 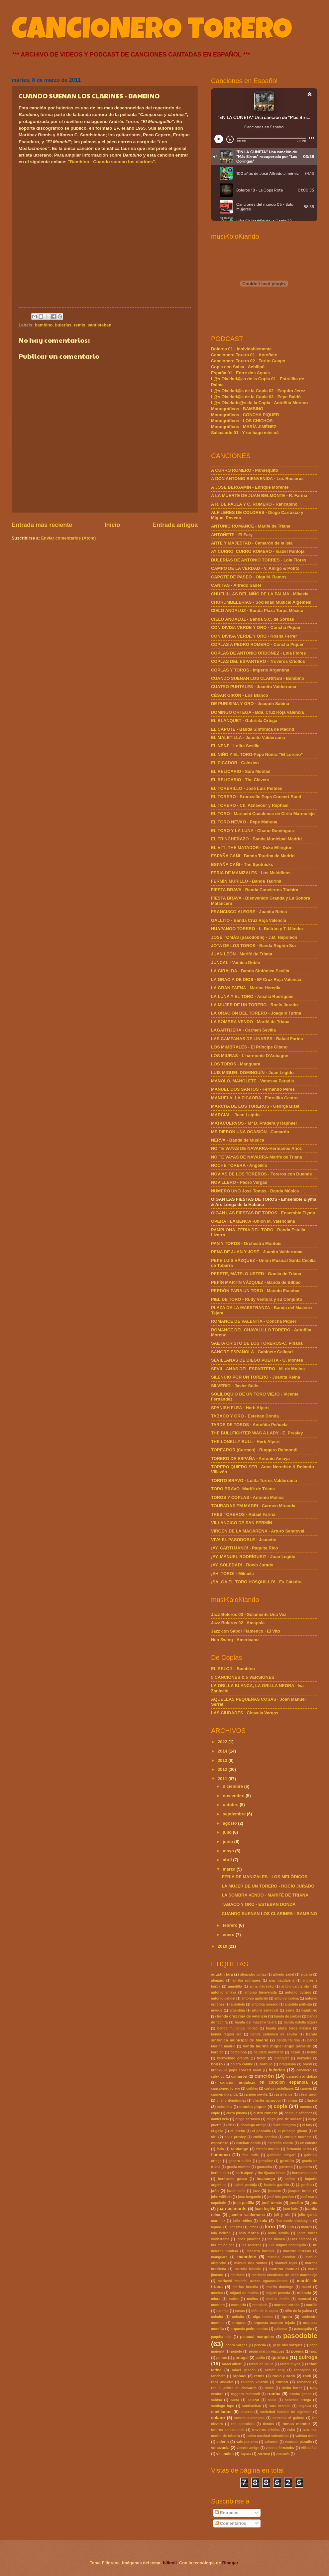 I want to click on huapango, so click(x=266, y=2179).